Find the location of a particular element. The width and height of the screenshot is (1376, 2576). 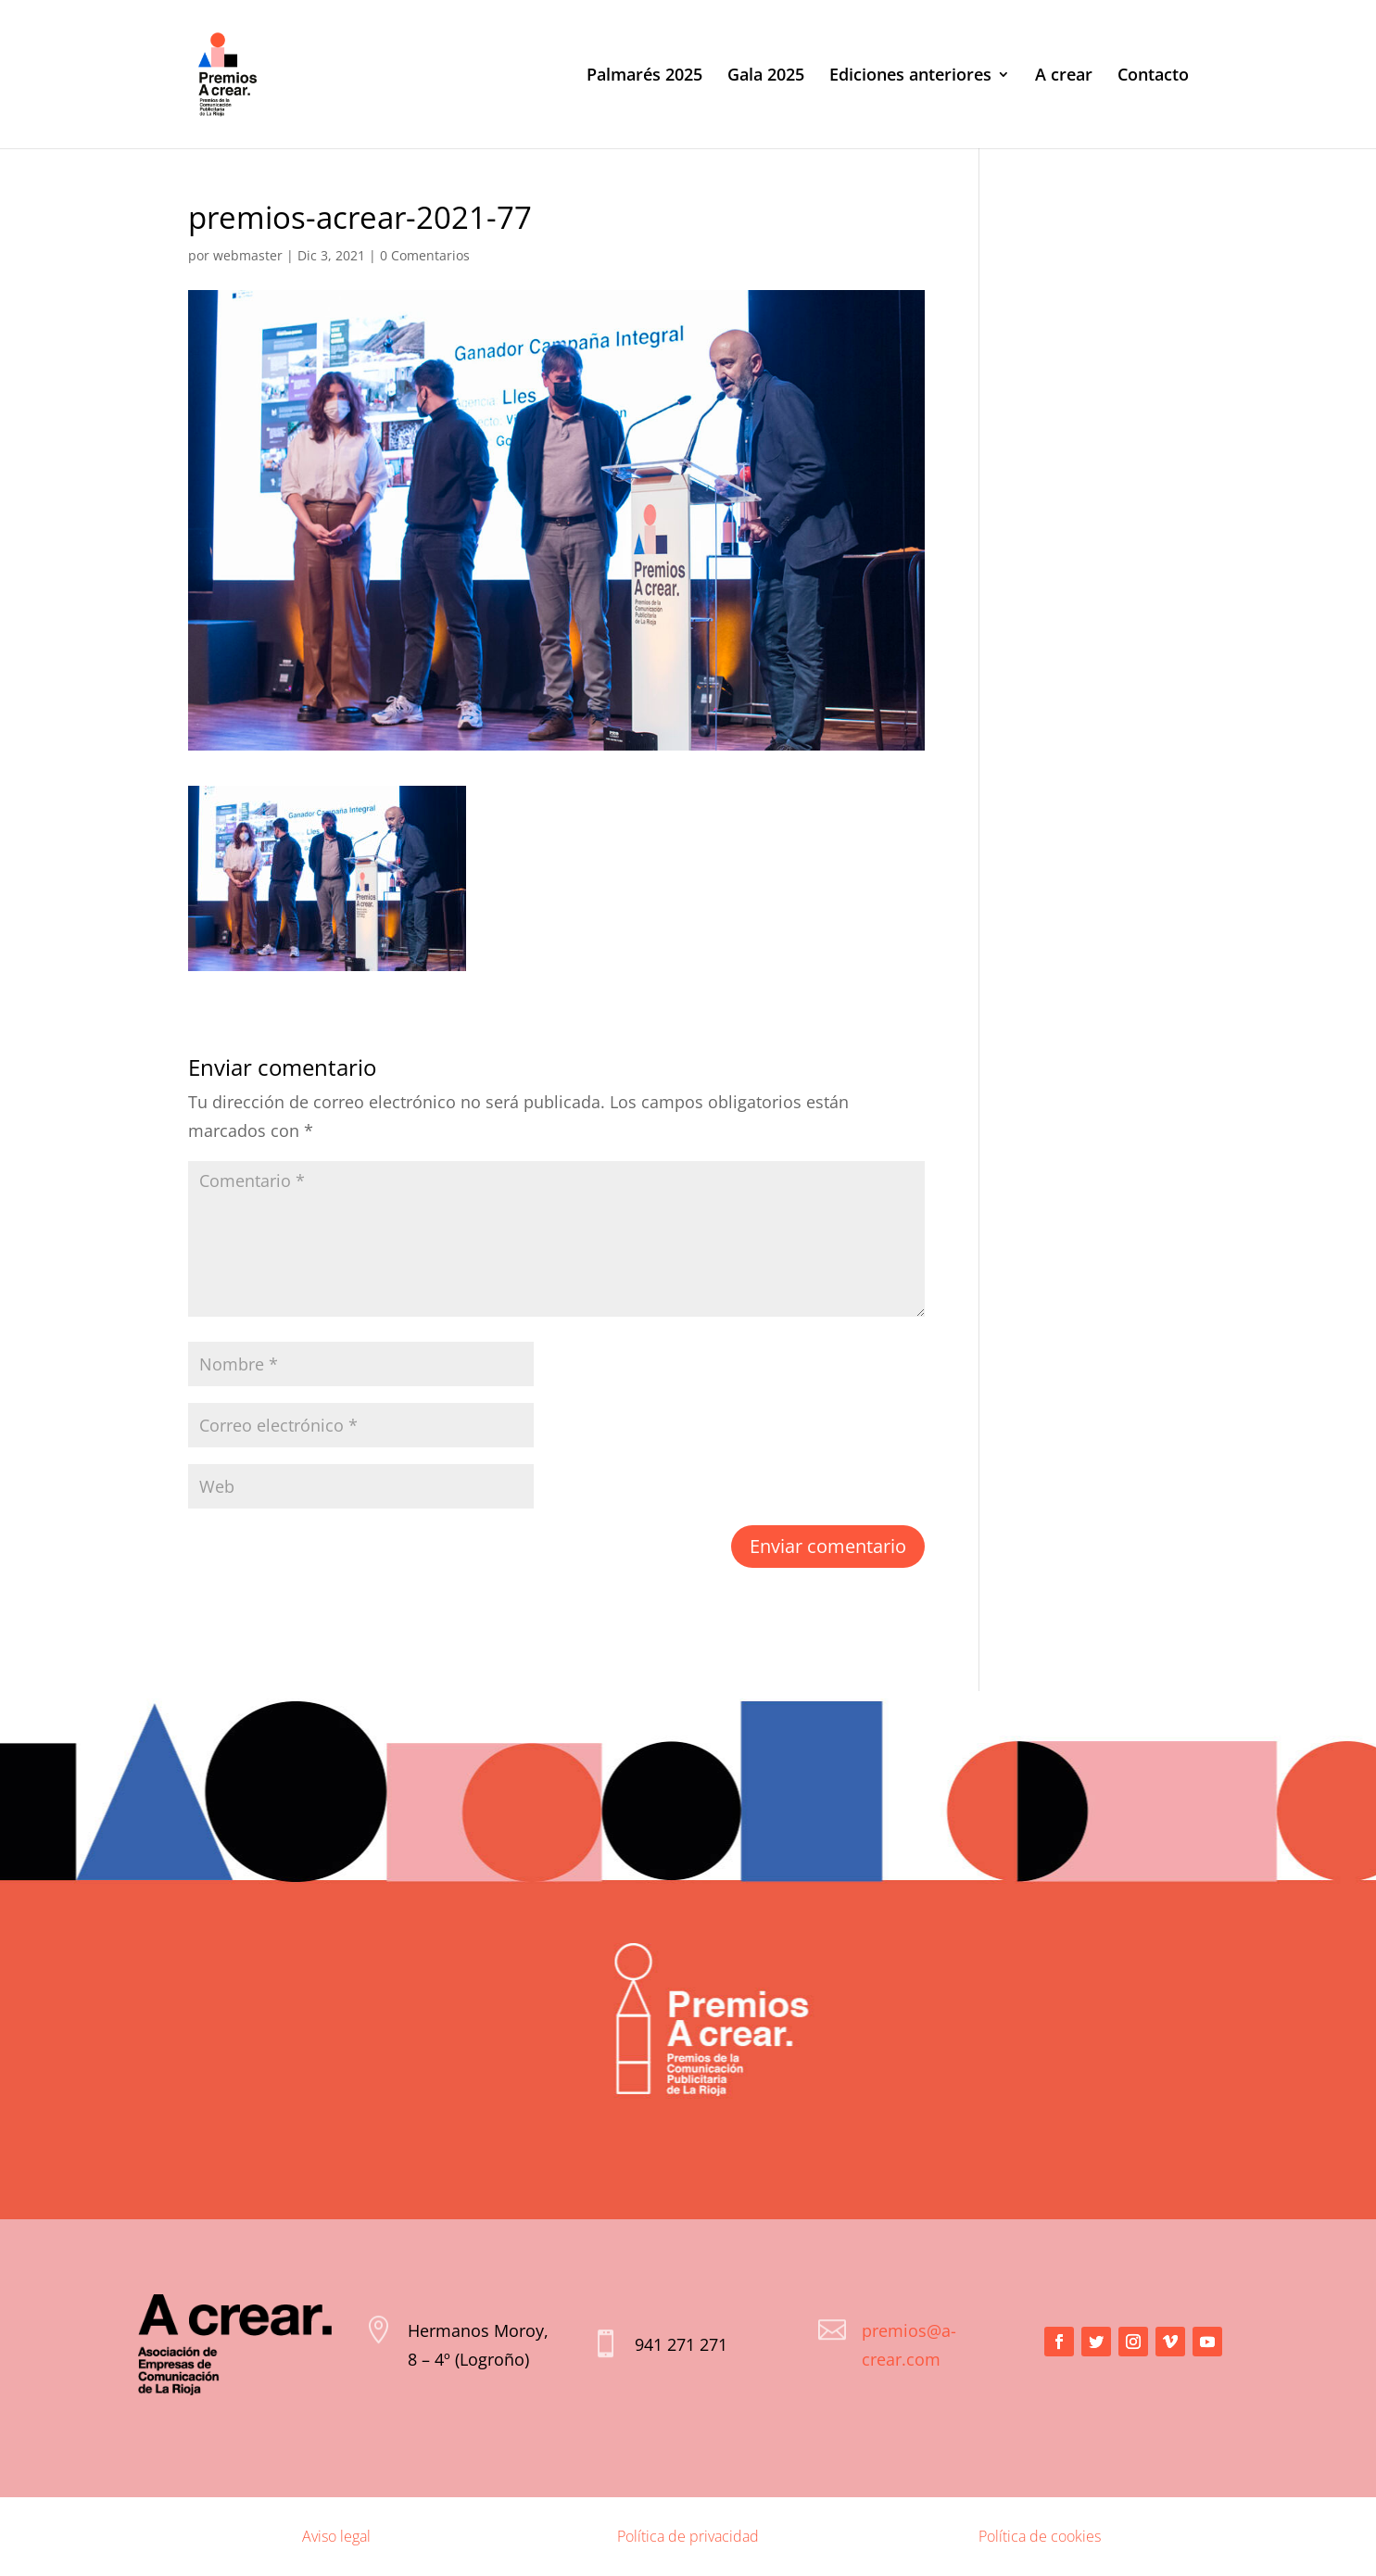

A crear is located at coordinates (1063, 76).